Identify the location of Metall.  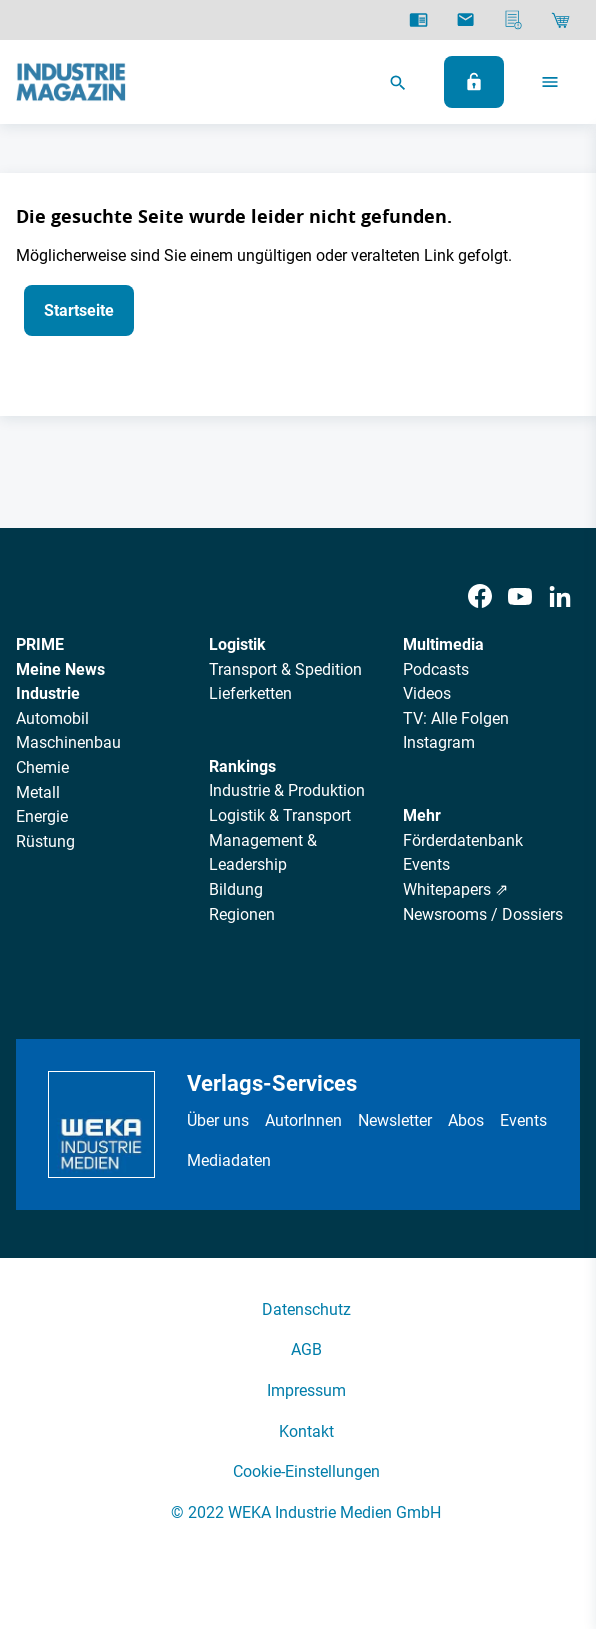
(38, 792).